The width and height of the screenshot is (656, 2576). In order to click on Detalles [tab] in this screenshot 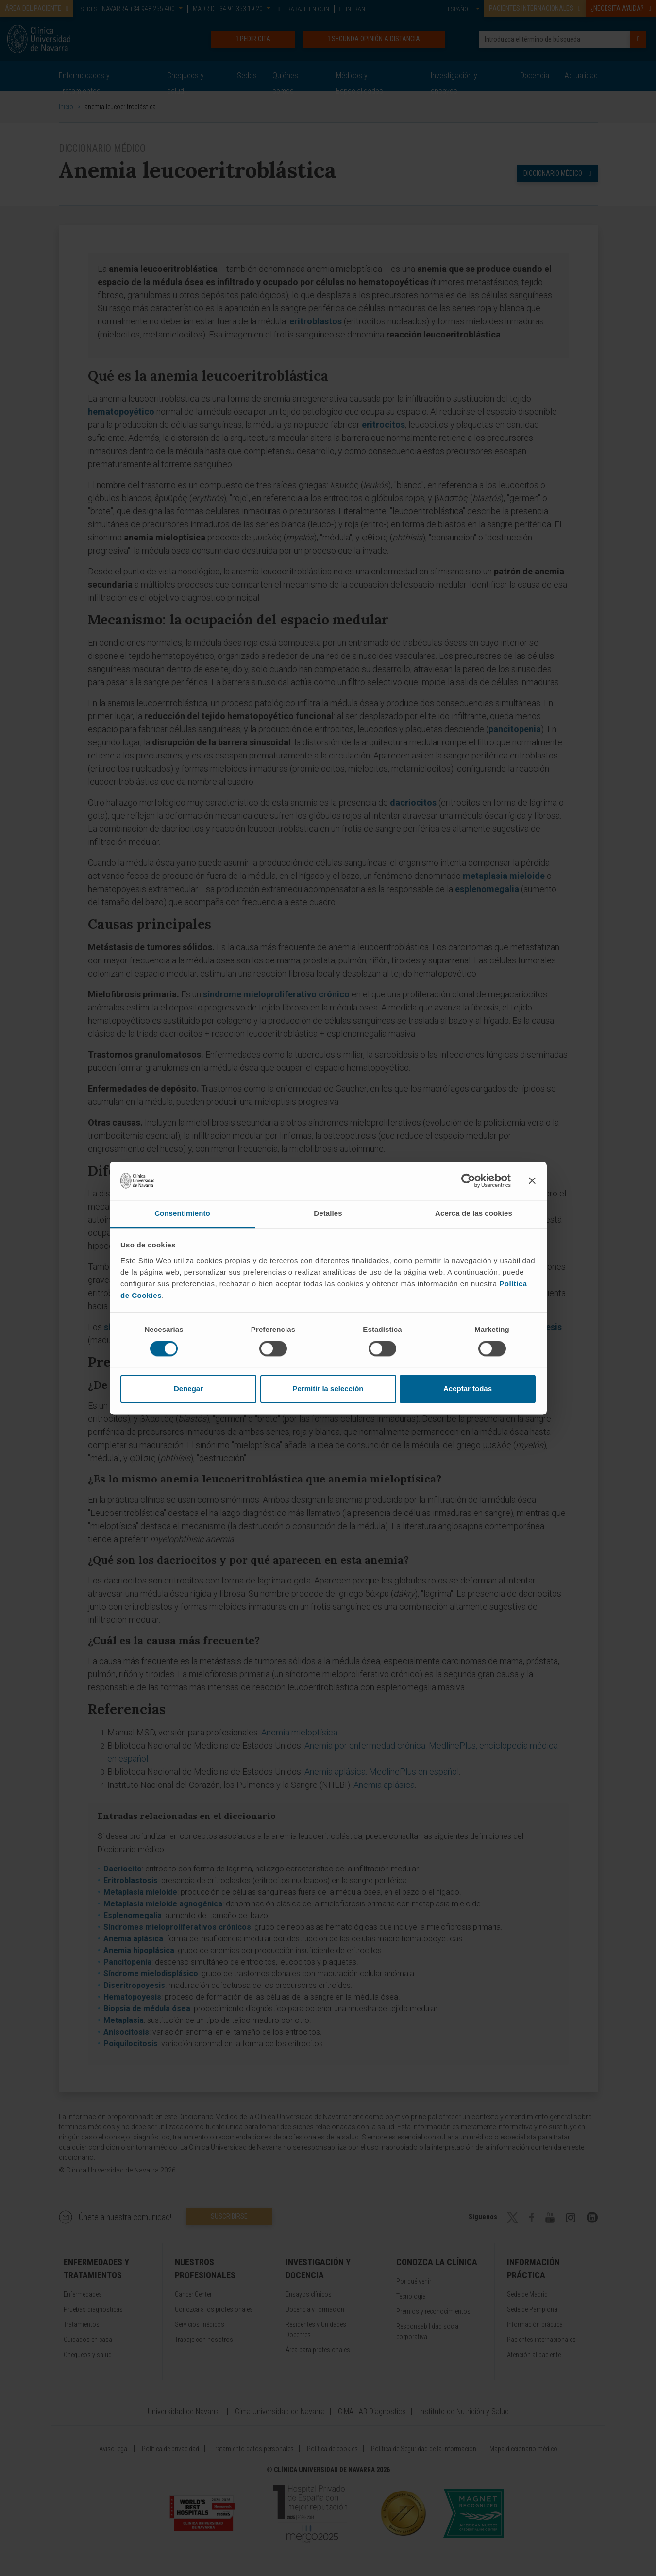, I will do `click(328, 1213)`.